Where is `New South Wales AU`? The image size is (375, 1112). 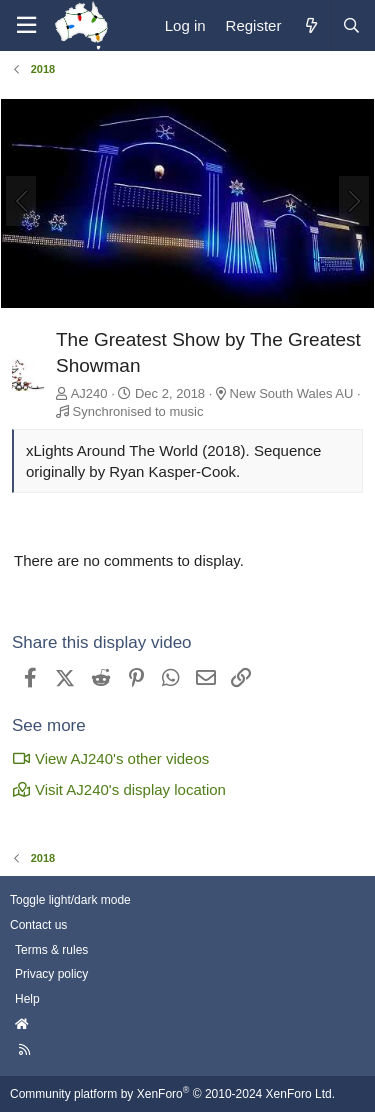
New South Wales AU is located at coordinates (292, 393).